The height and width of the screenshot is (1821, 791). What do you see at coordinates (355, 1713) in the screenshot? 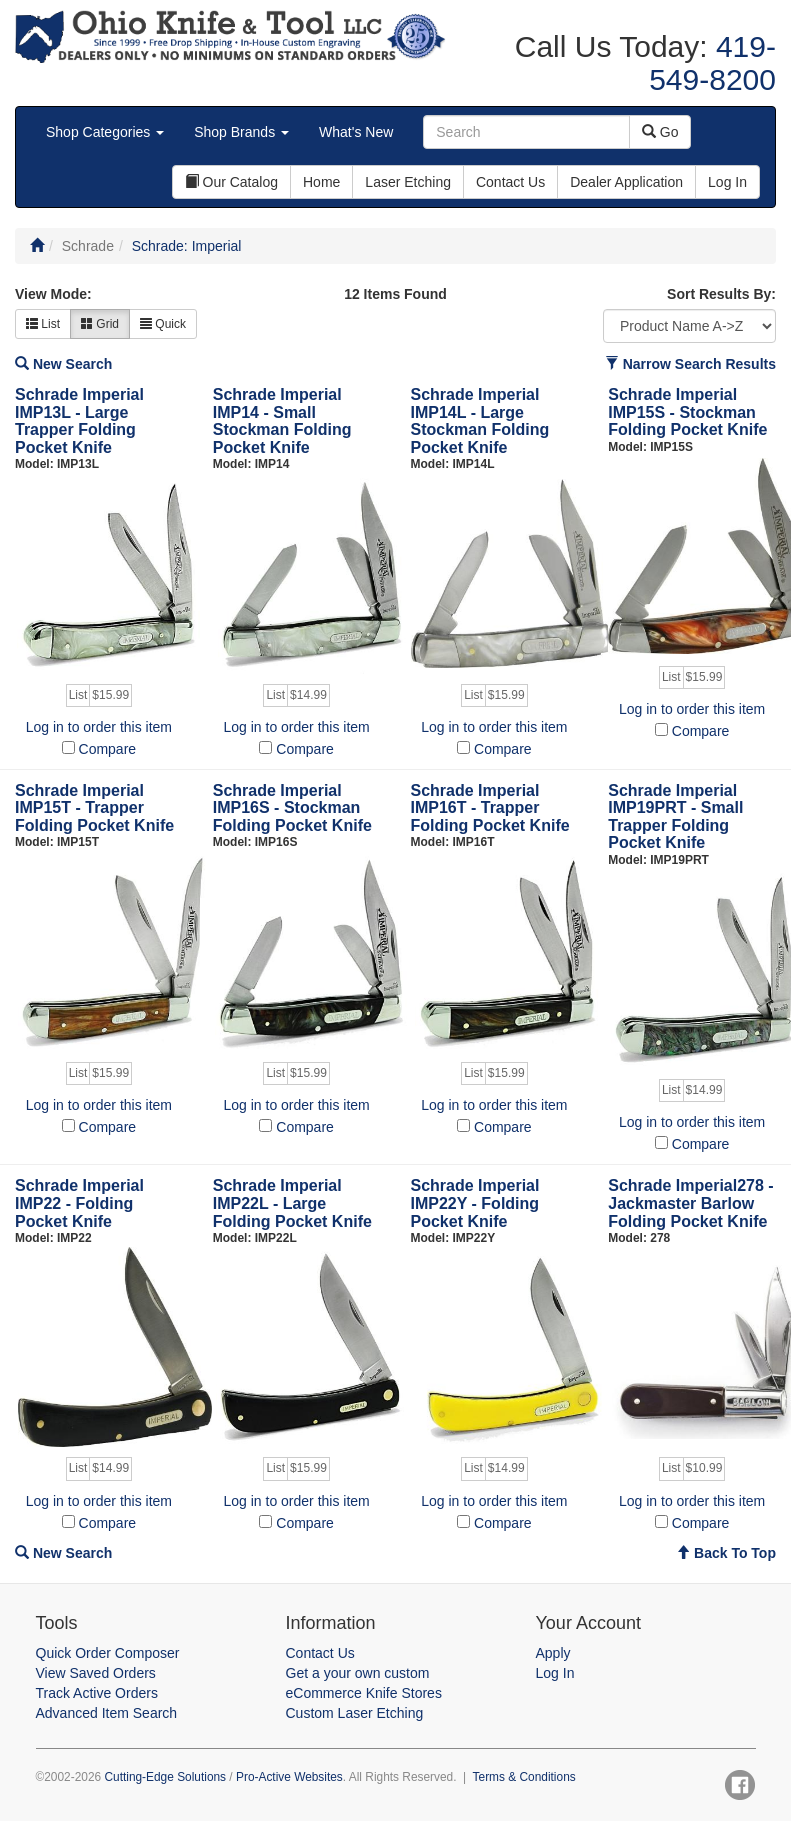
I see `Custom Laser Etching` at bounding box center [355, 1713].